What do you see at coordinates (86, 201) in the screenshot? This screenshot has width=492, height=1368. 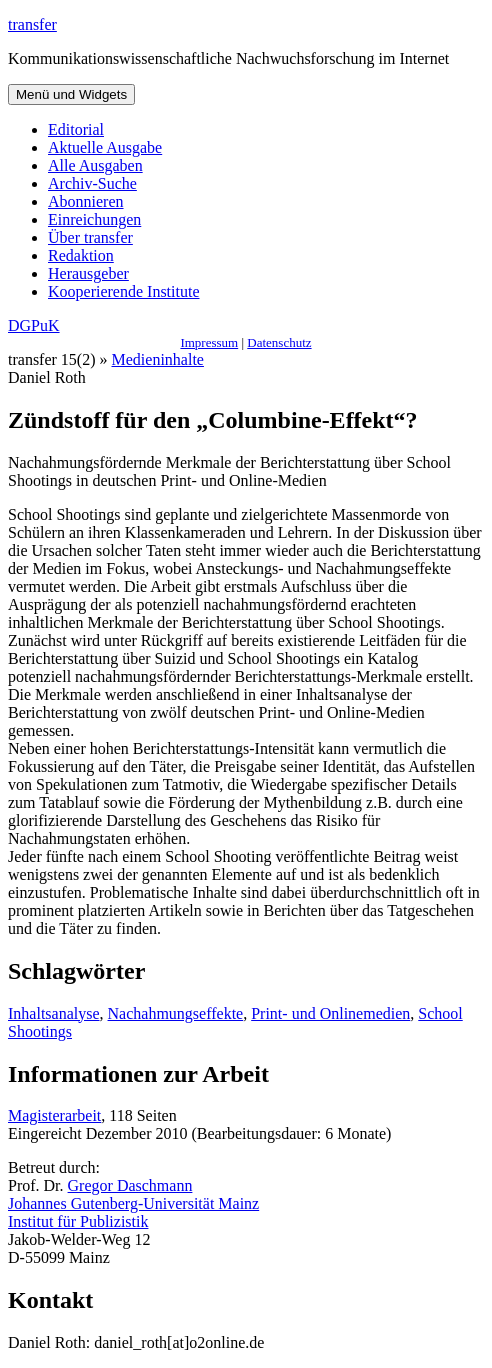 I see `Abonnieren` at bounding box center [86, 201].